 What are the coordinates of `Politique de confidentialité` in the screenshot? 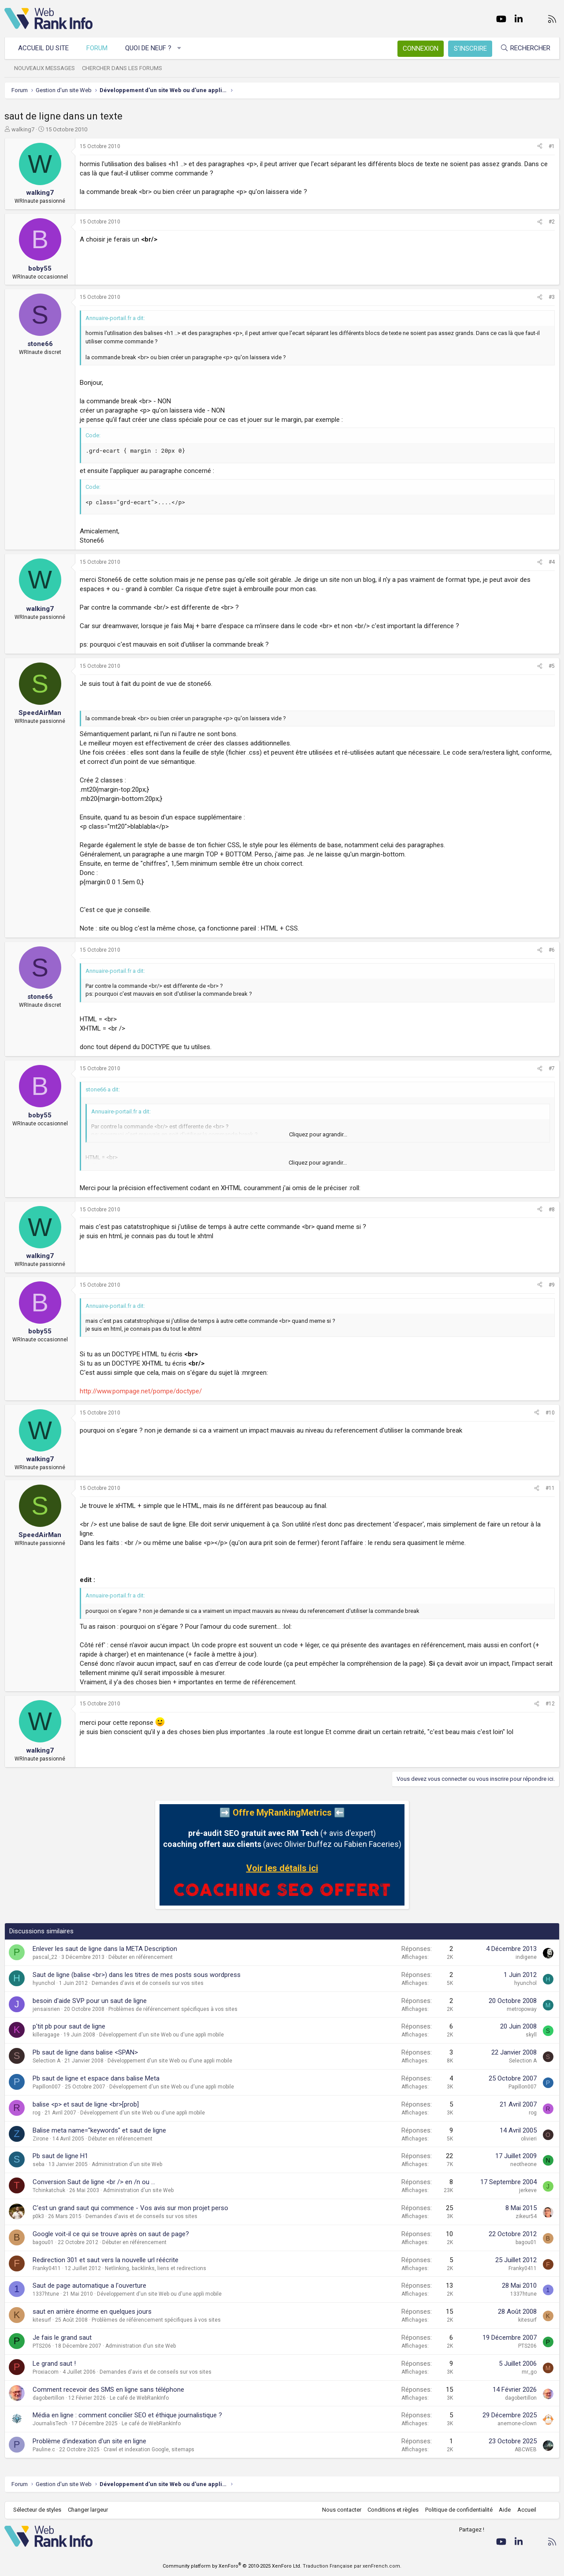 It's located at (459, 2509).